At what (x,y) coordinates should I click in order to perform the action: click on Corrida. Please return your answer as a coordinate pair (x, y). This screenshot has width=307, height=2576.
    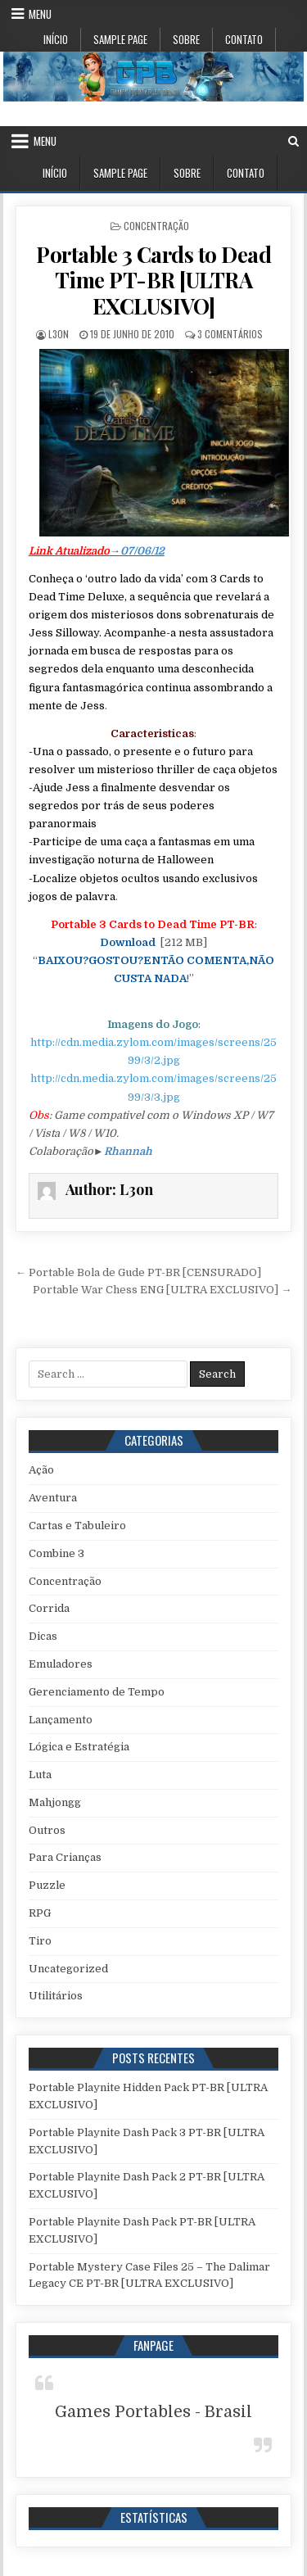
    Looking at the image, I should click on (49, 1608).